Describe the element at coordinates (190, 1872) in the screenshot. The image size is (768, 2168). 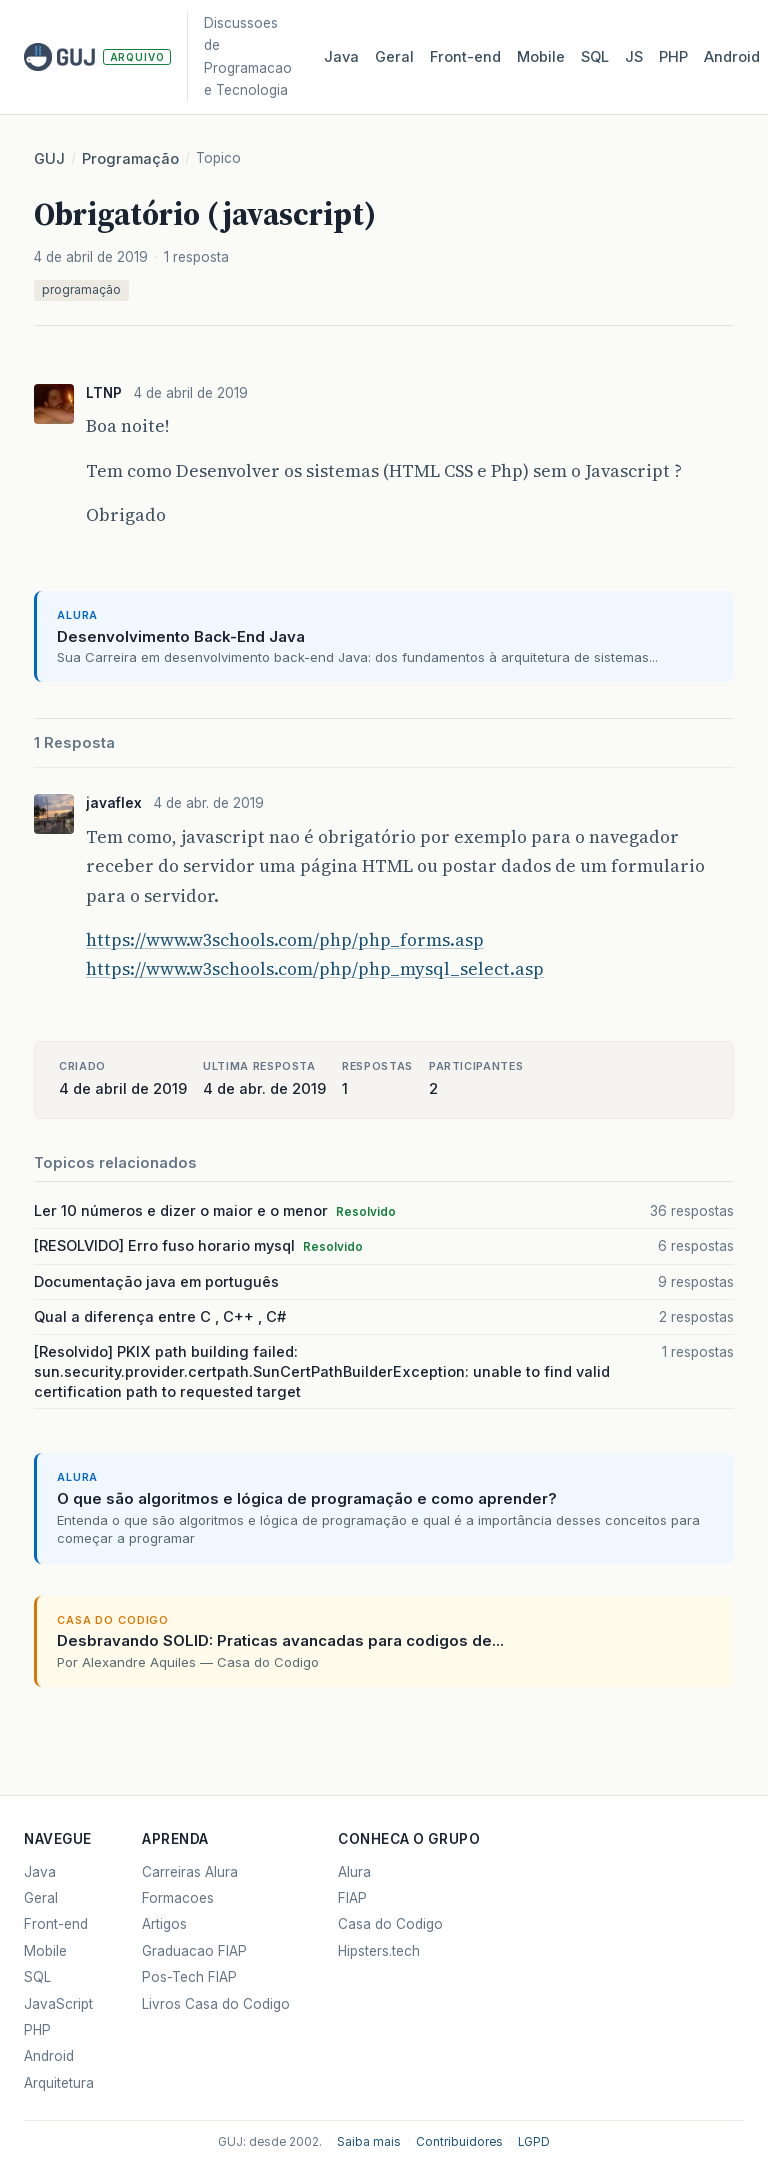
I see `Carreiras Alura` at that location.